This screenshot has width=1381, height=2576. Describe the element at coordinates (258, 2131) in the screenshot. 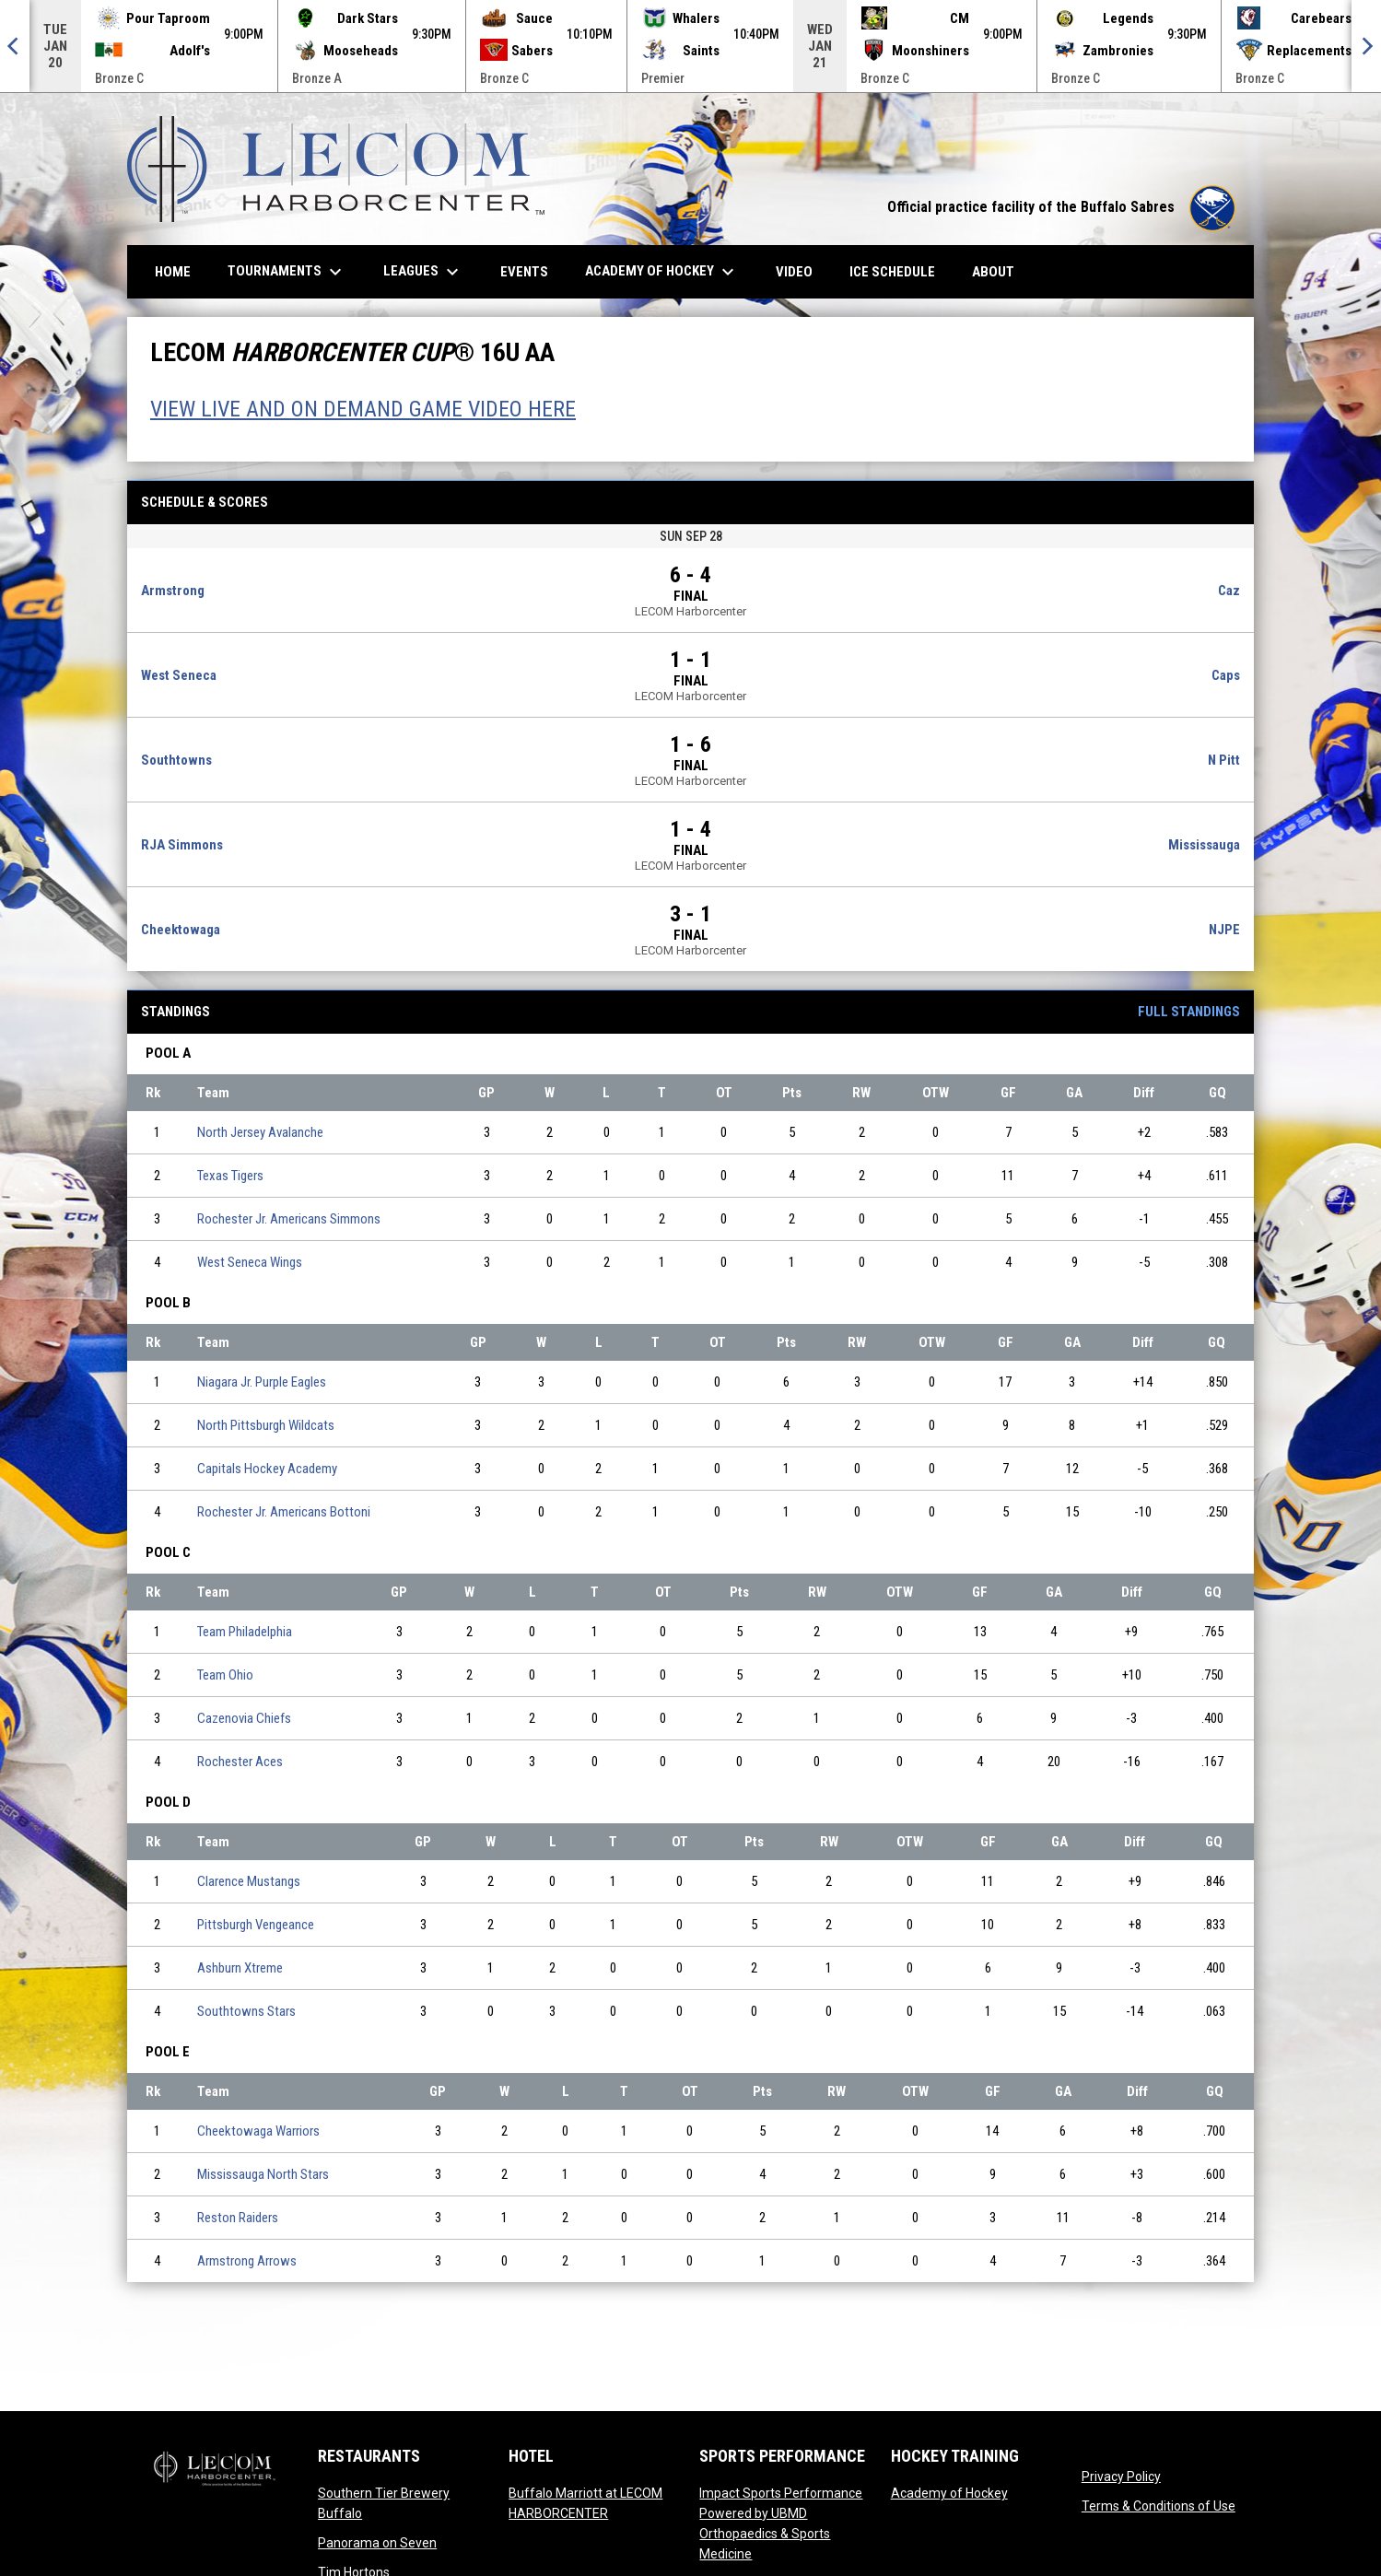

I see `Cheektowaga Warriors [Cheektowaga Warriors team page]` at that location.